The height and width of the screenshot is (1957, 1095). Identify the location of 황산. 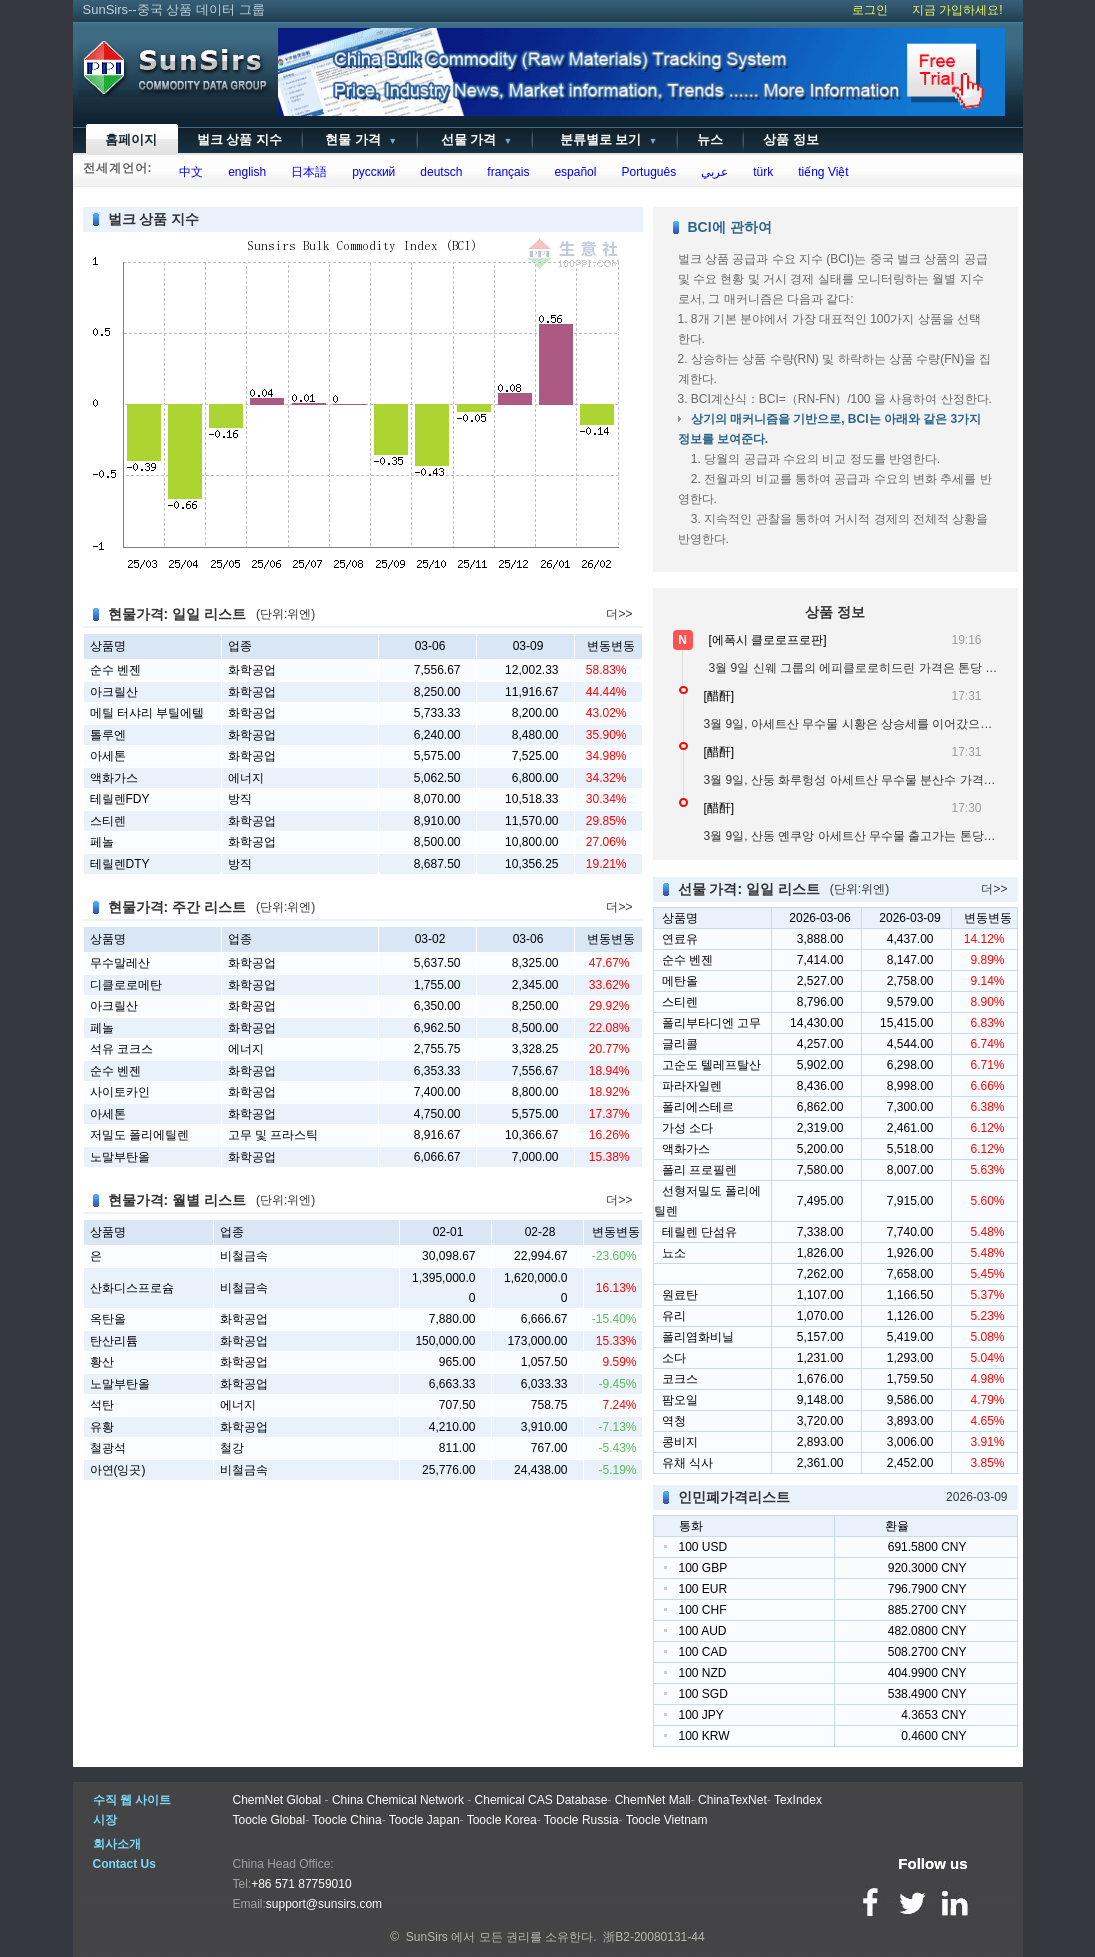
(102, 1362).